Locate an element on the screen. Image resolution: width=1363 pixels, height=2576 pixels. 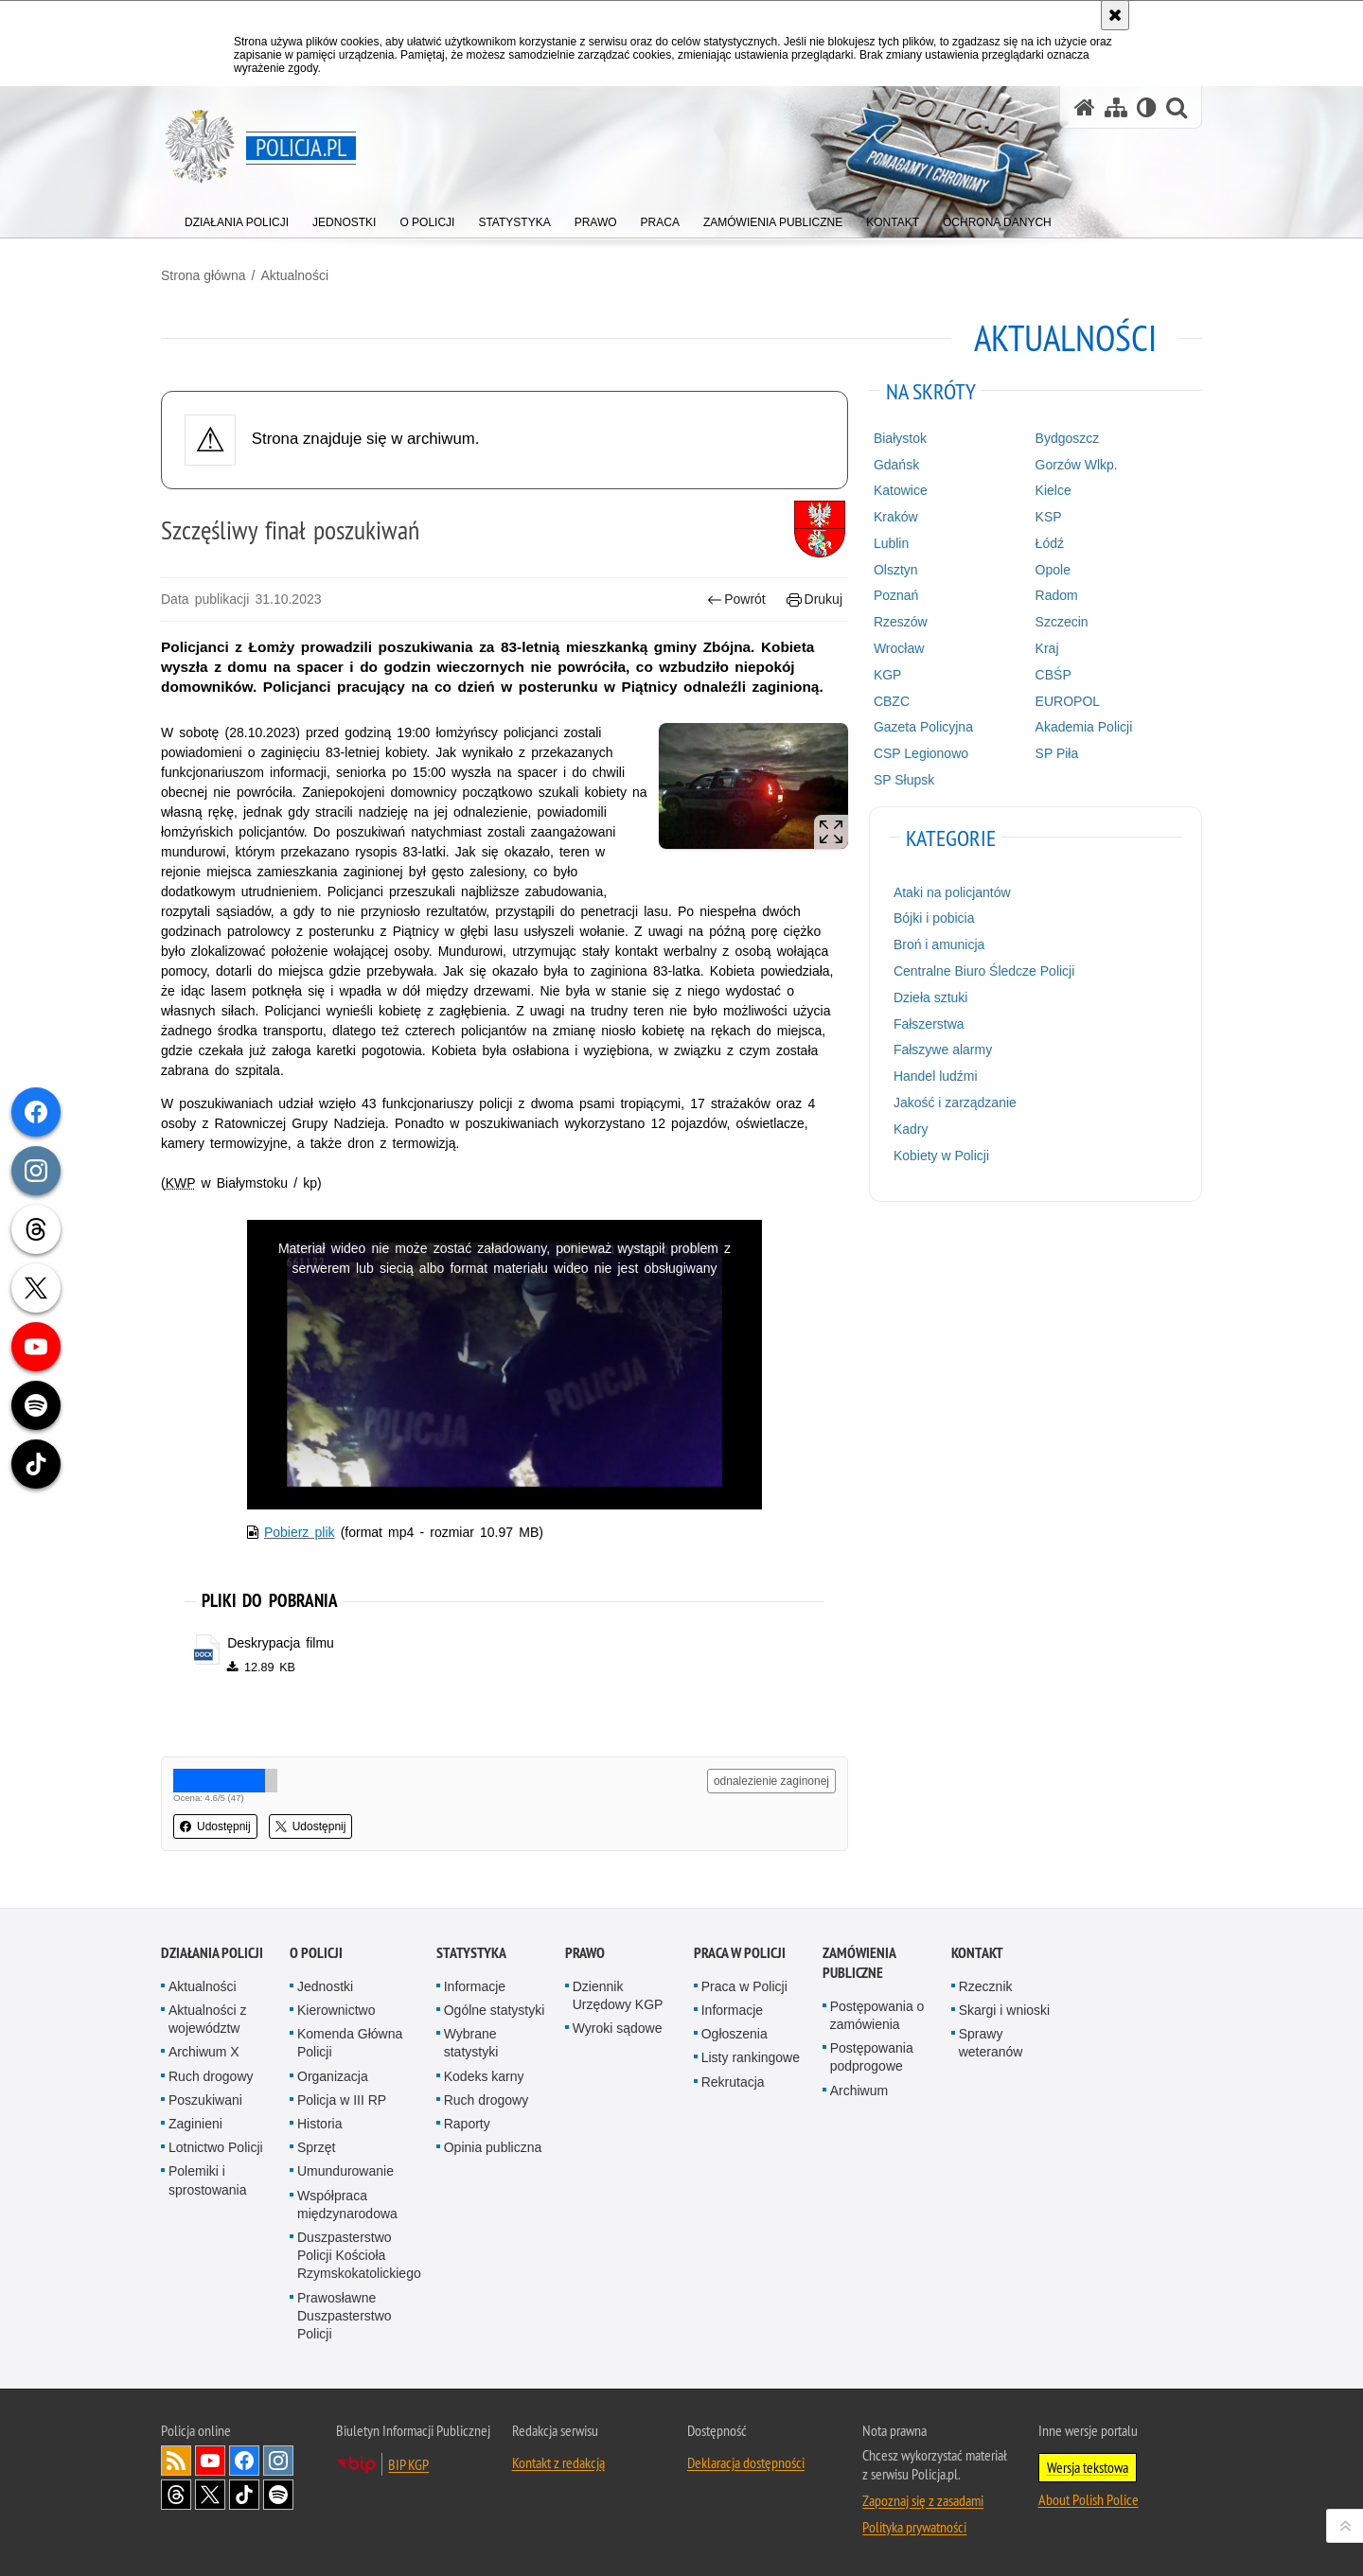
Fałszerstwa is located at coordinates (929, 1024).